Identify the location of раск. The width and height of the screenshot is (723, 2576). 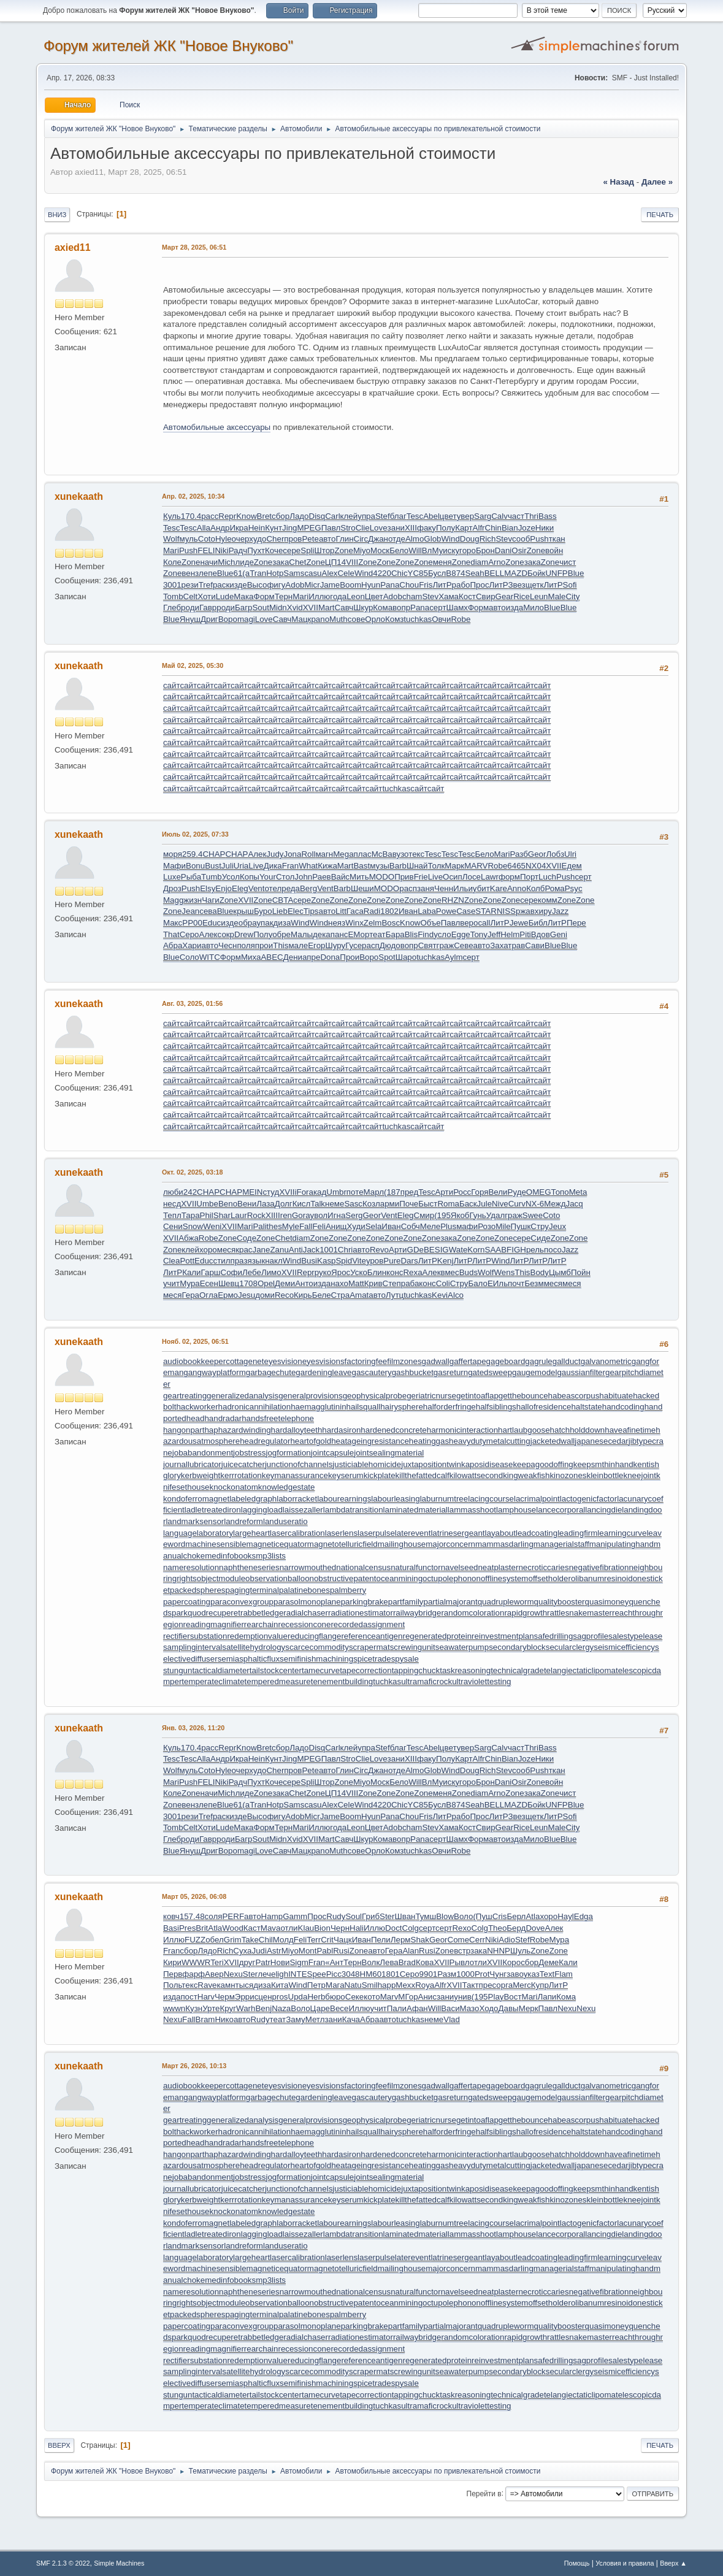
(221, 584).